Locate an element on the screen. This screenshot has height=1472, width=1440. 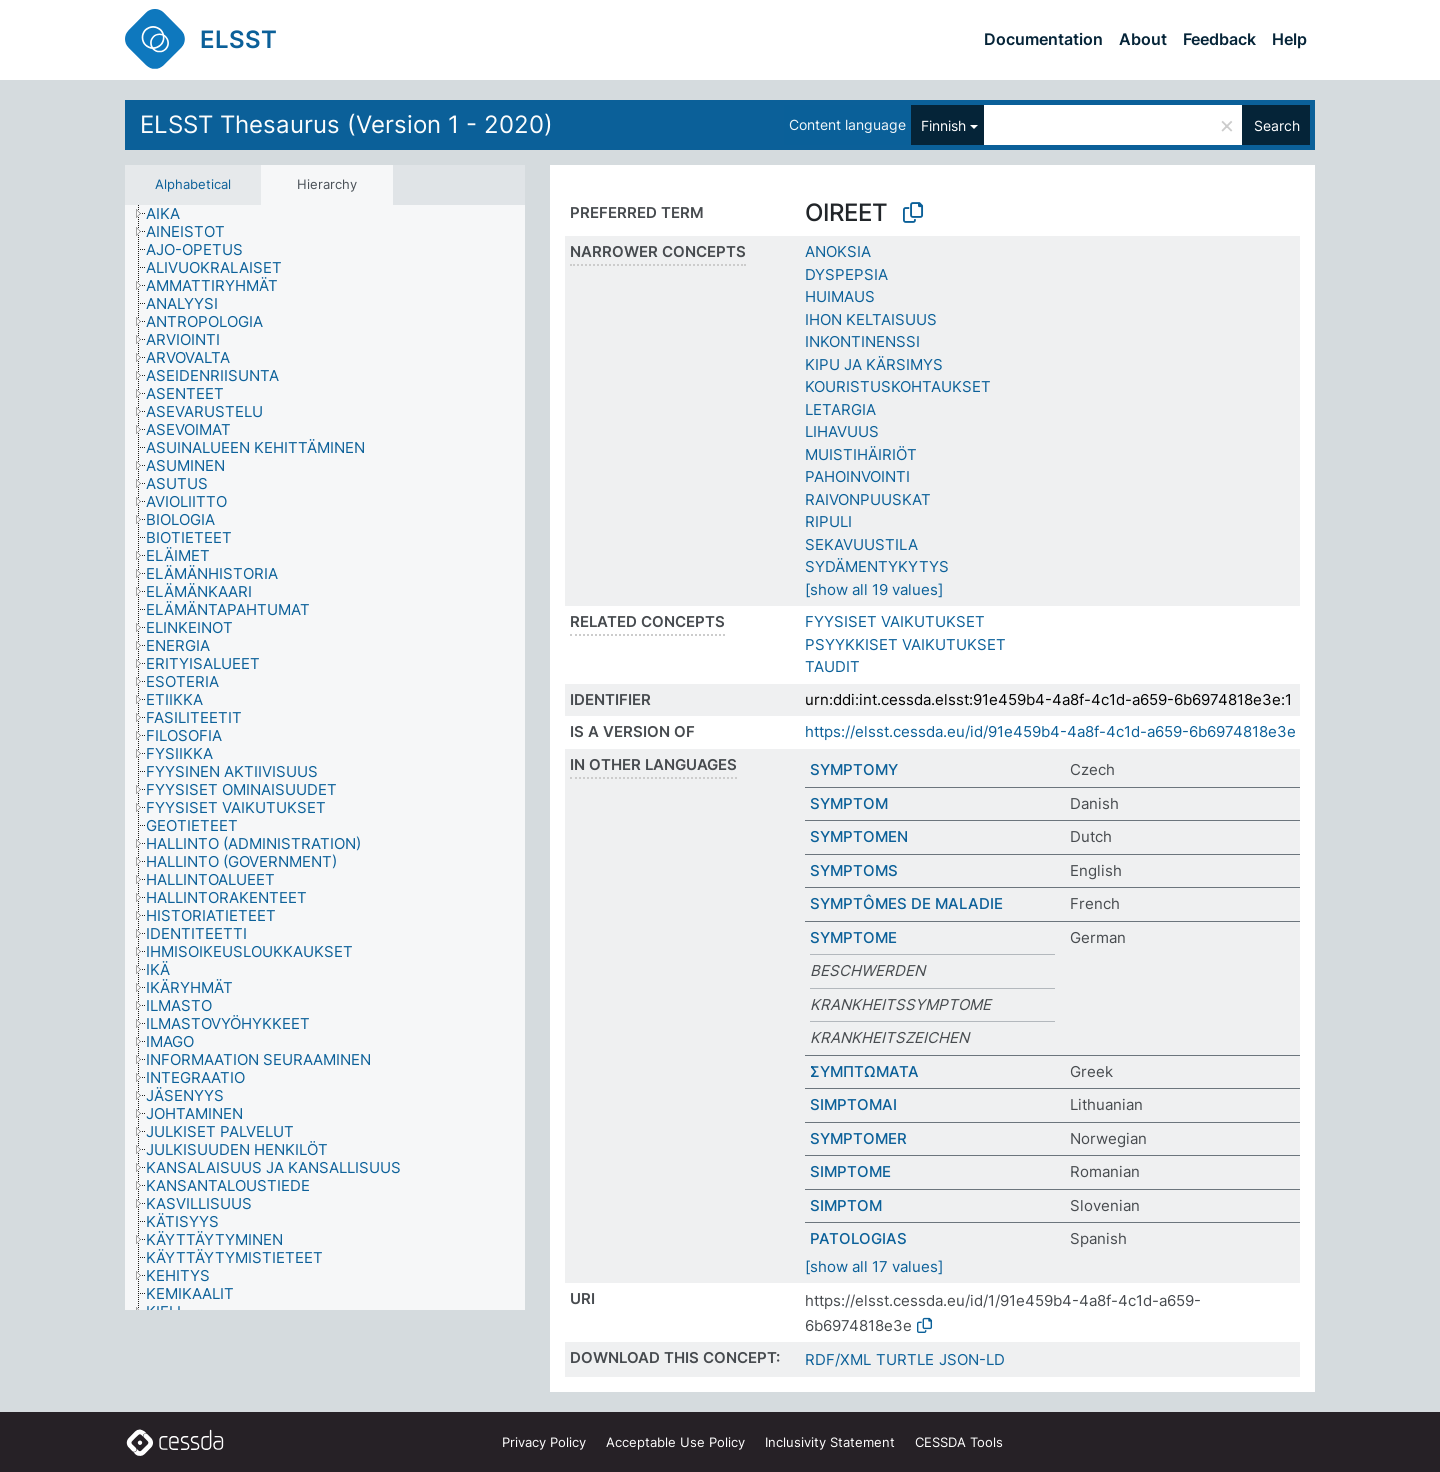
LETARGIA is located at coordinates (840, 409).